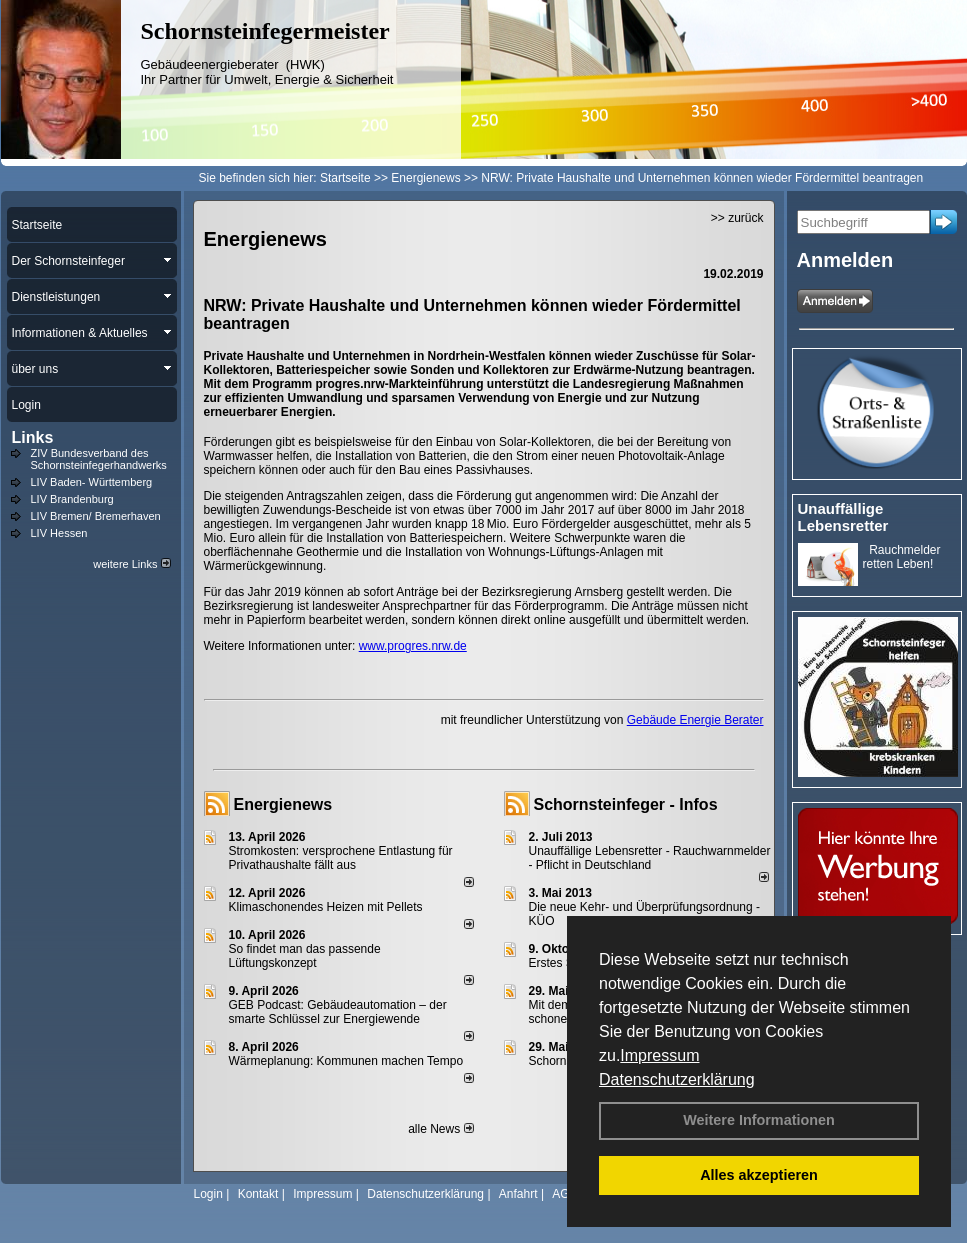  Describe the element at coordinates (341, 858) in the screenshot. I see `Stromkosten: versprochene Entlastung für Privathaushalte fällt aus` at that location.